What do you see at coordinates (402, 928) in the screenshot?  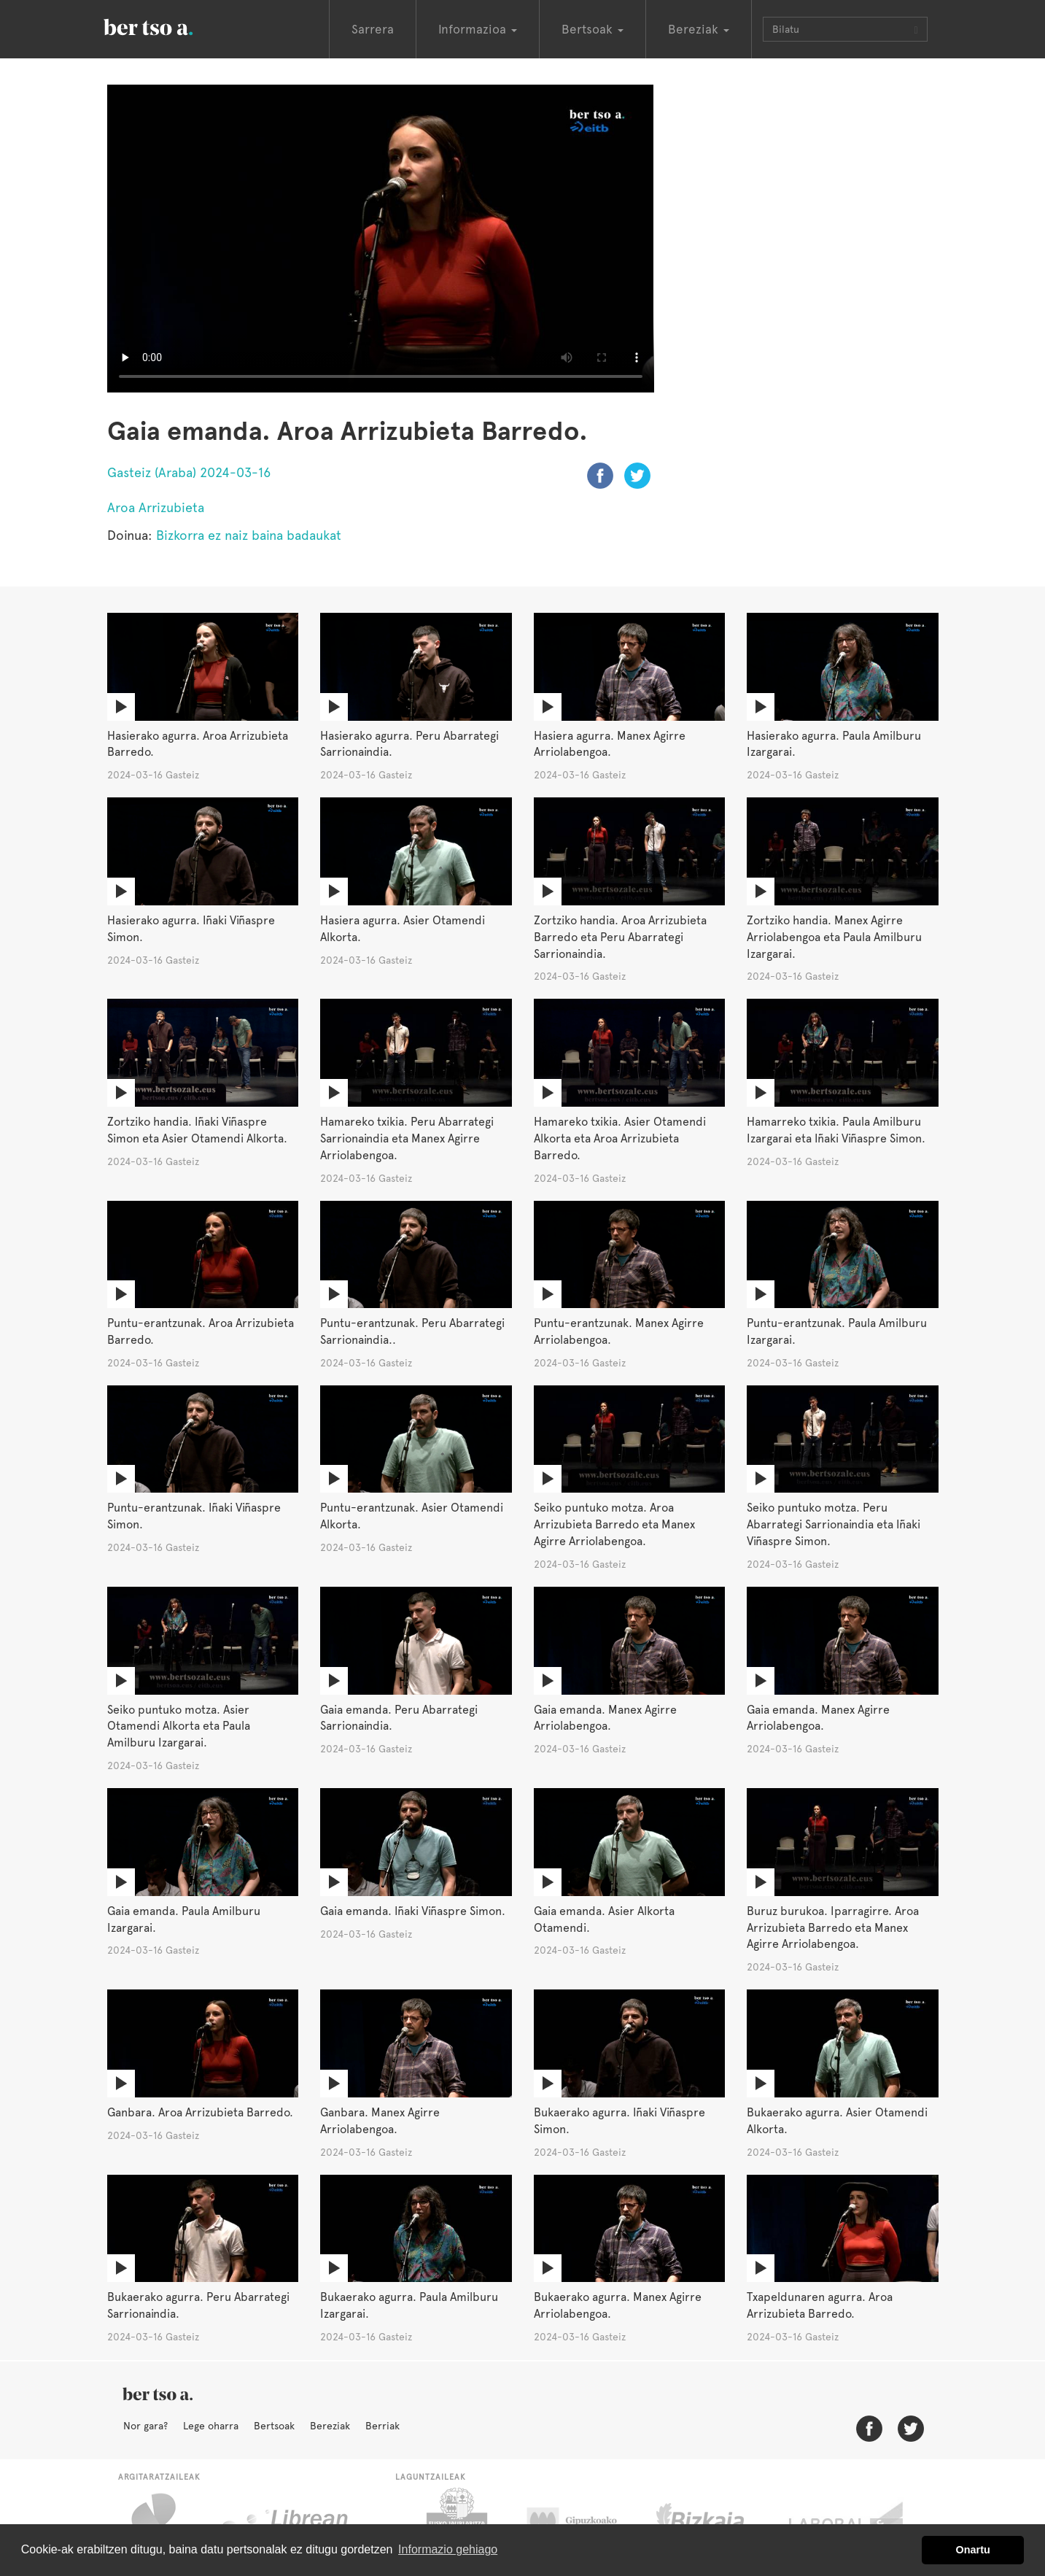 I see `Hasiera agurra. Asier Otamendi Alkorta.` at bounding box center [402, 928].